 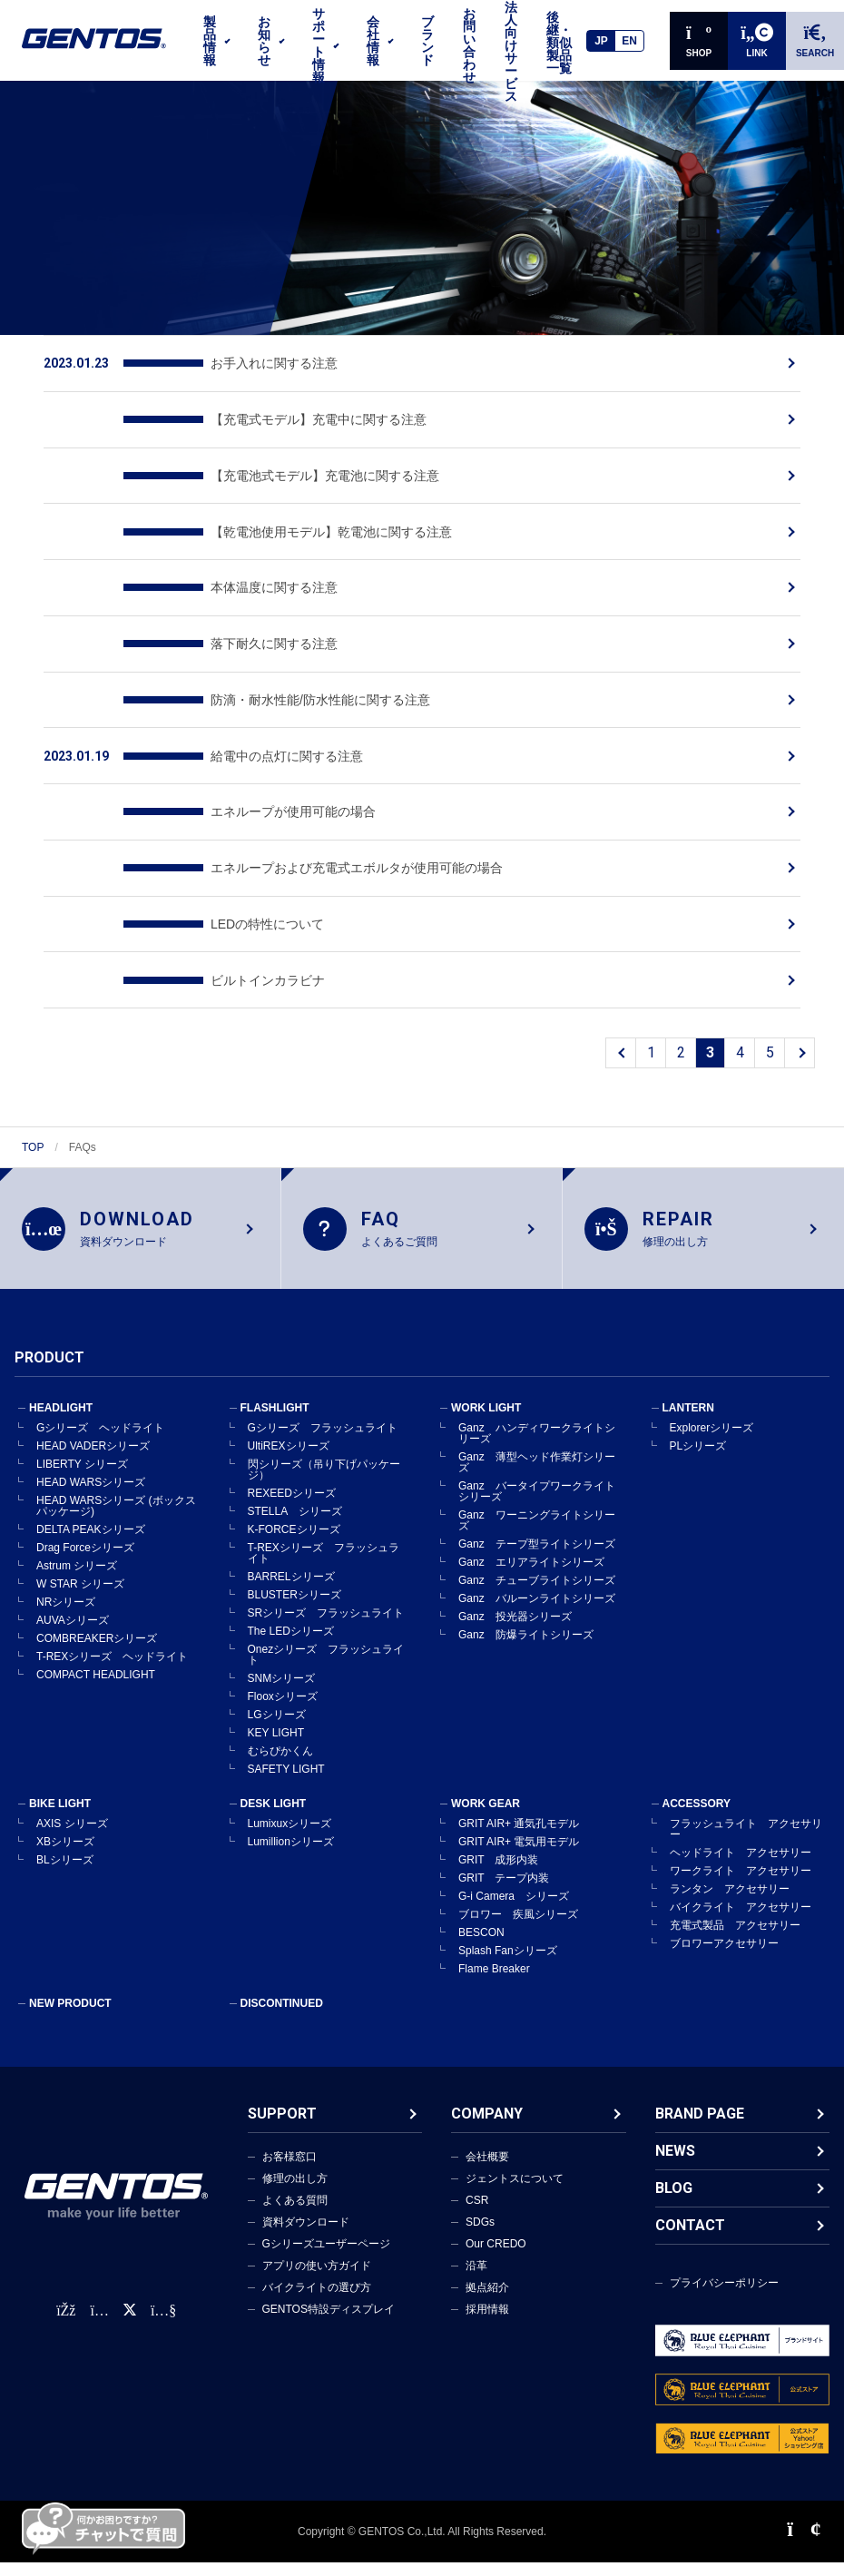 What do you see at coordinates (280, 1751) in the screenshot?
I see `むらぴかくん` at bounding box center [280, 1751].